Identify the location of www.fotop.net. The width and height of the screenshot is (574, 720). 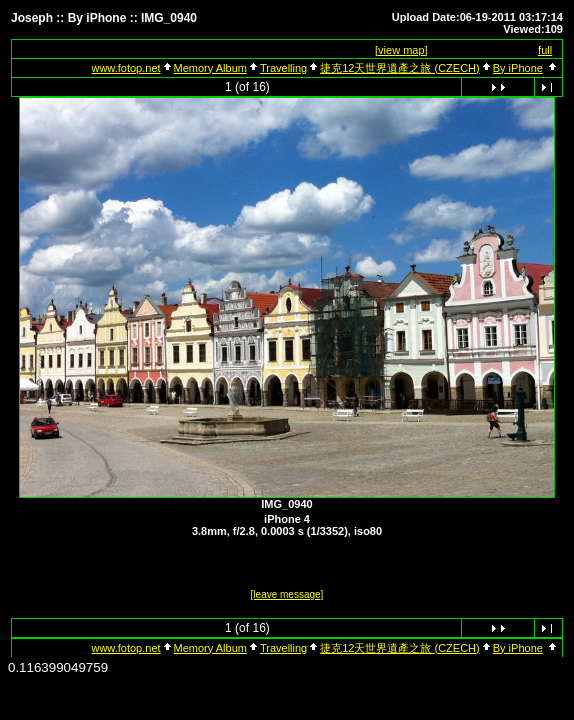
(125, 68).